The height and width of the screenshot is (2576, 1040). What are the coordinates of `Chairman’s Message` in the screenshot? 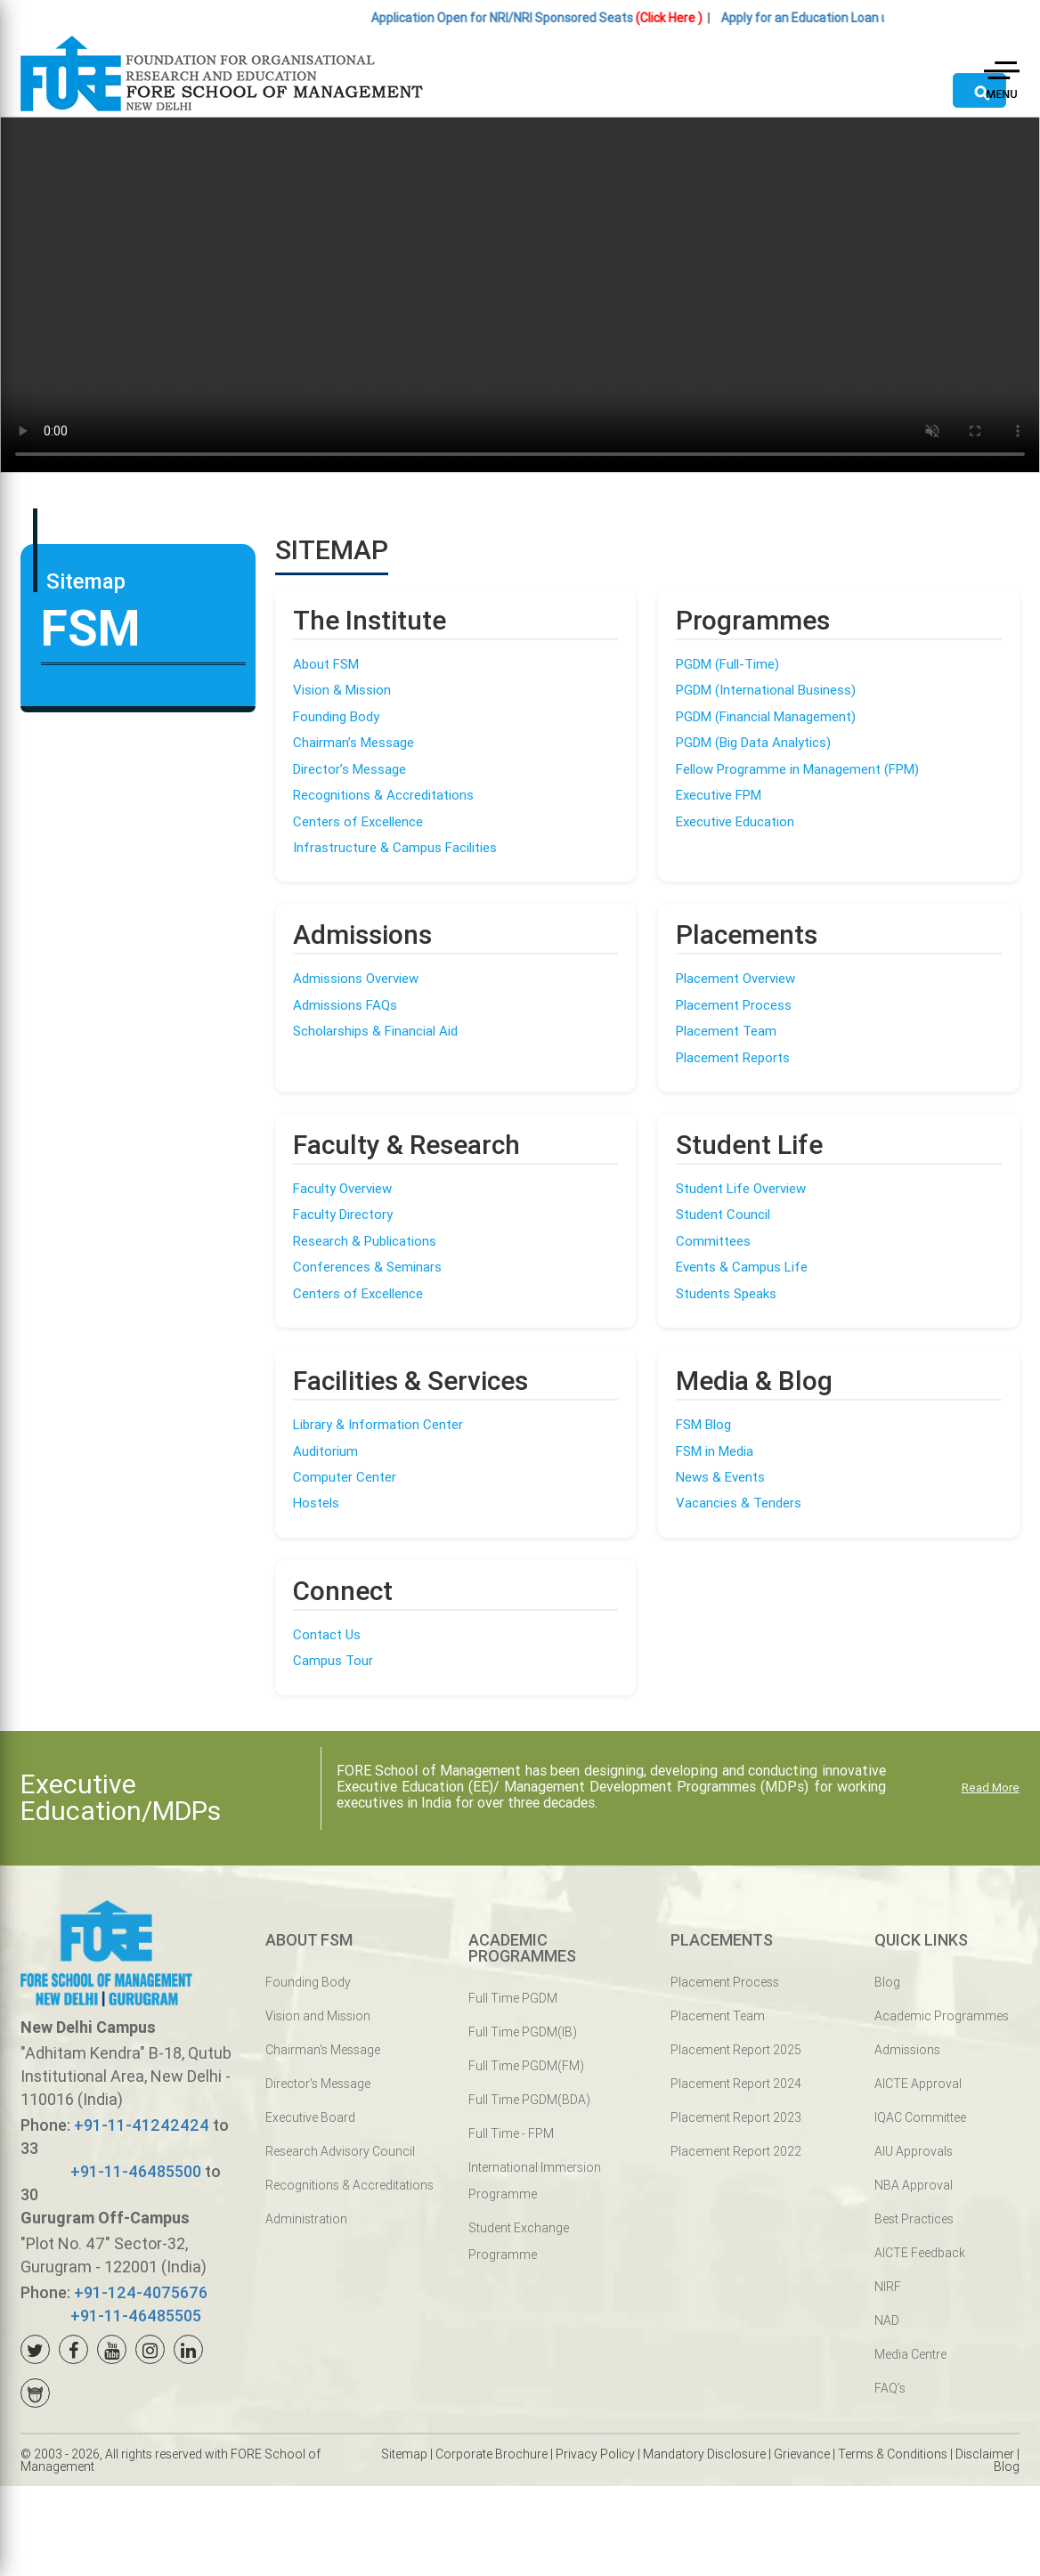 It's located at (353, 742).